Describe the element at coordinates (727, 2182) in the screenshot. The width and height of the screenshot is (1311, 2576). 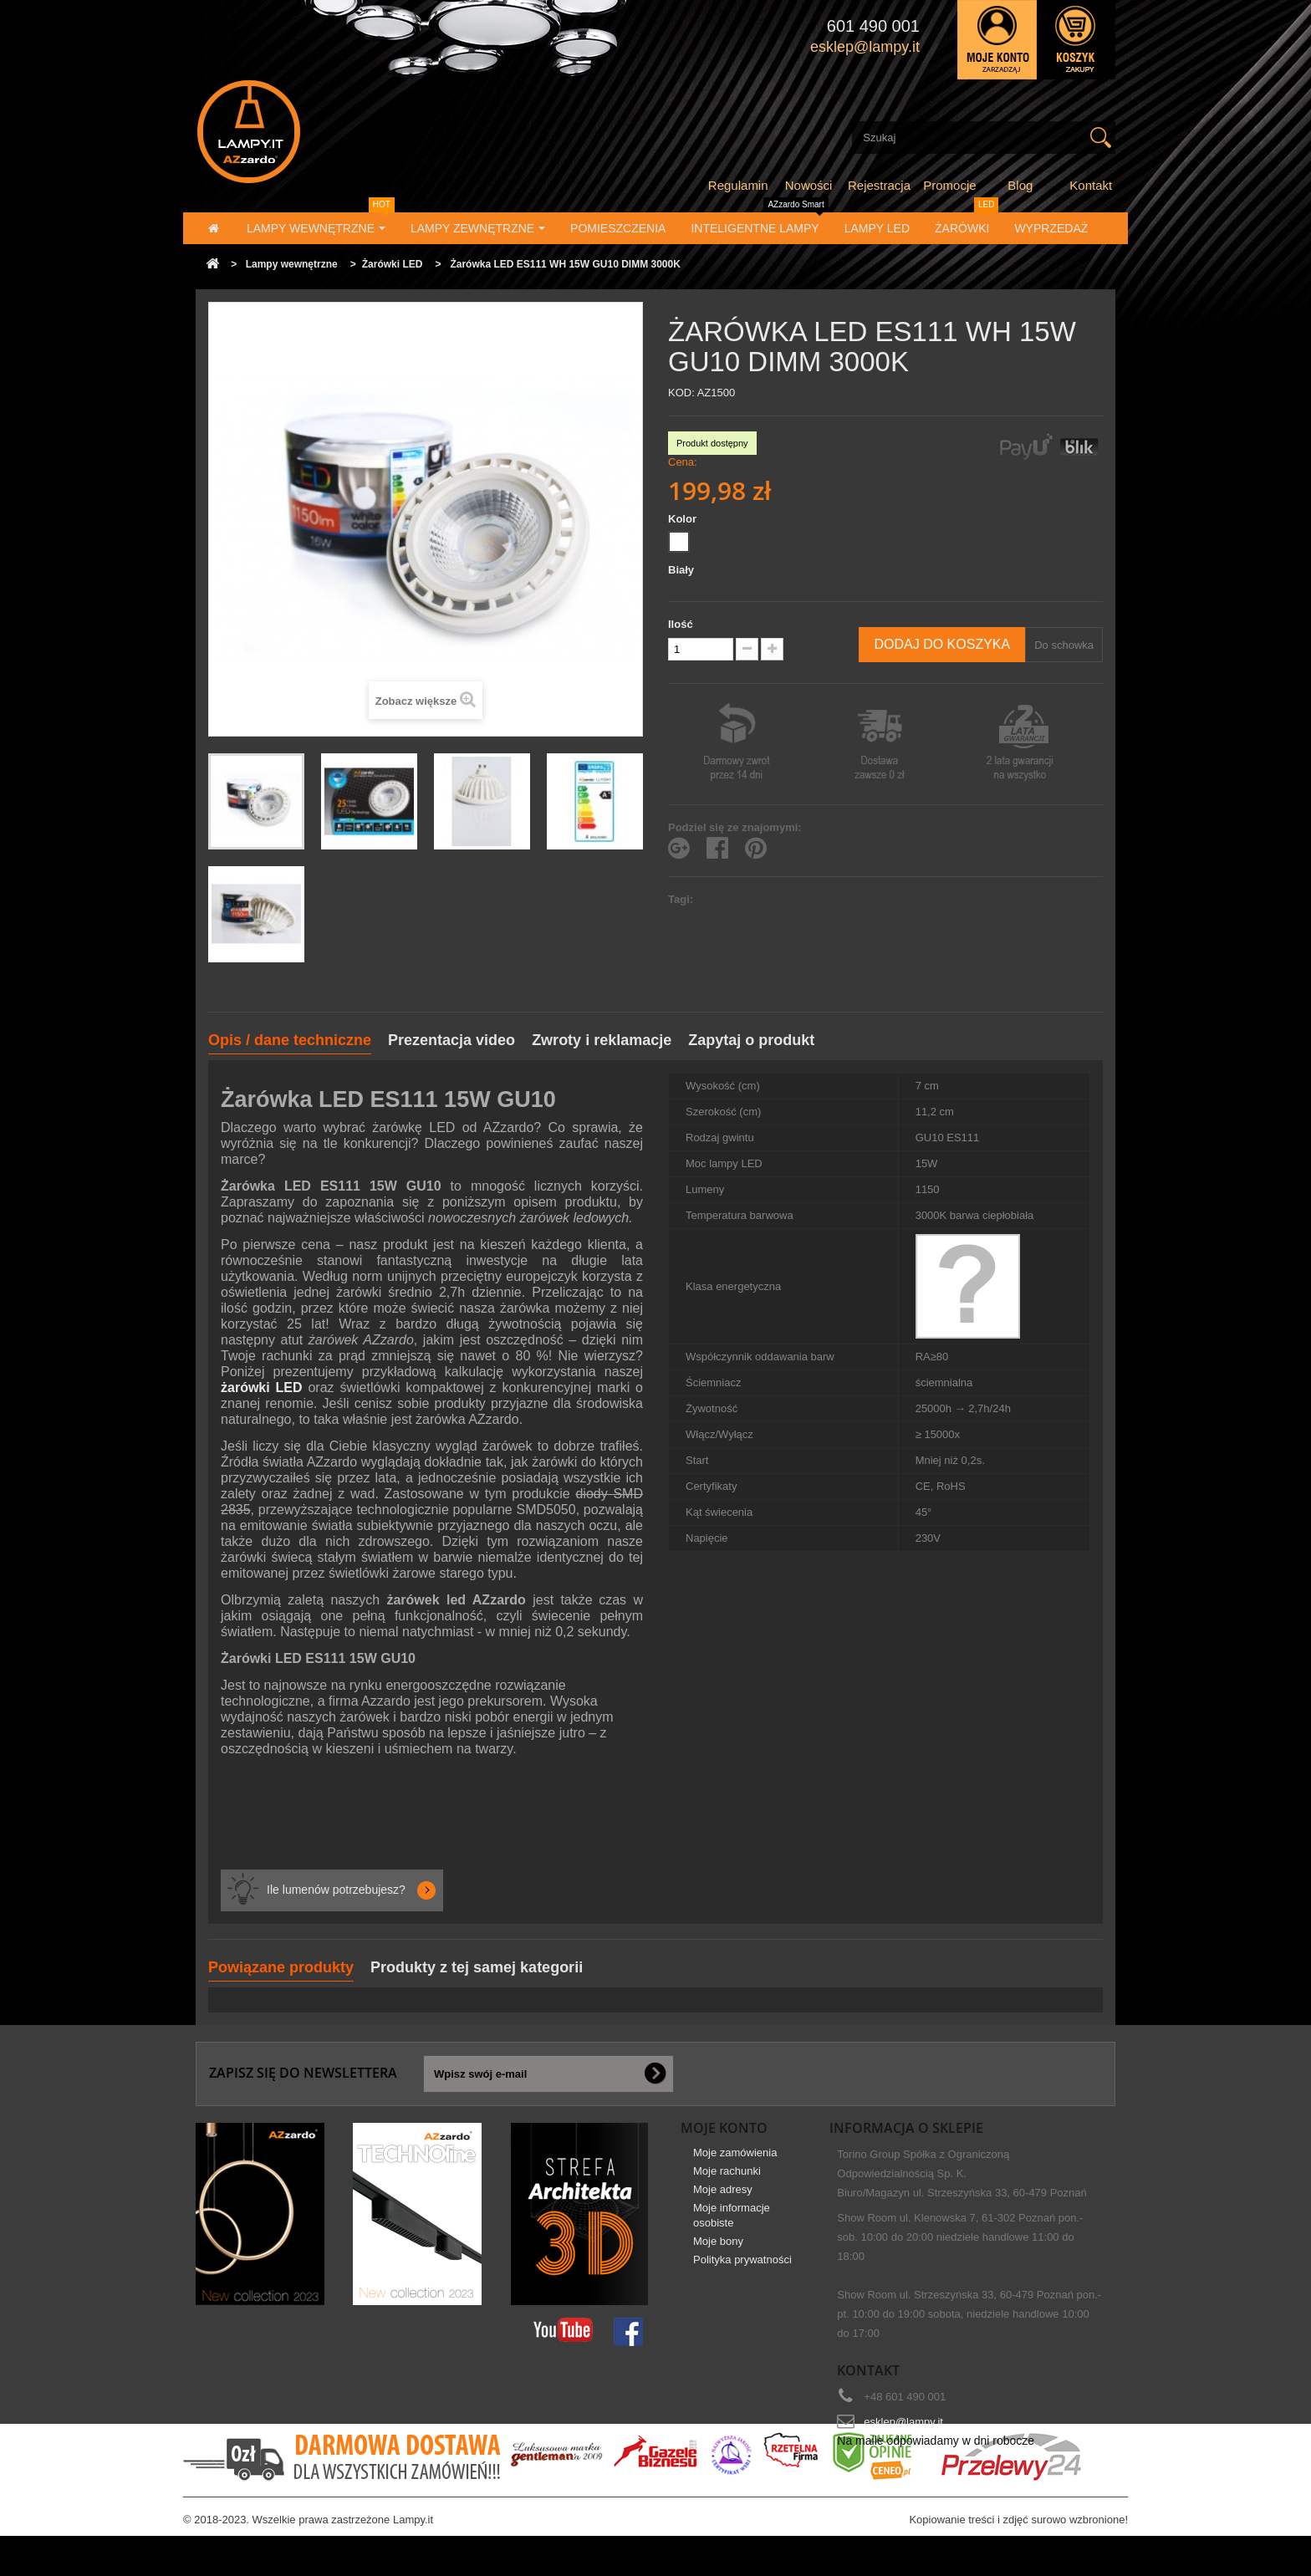
I see `Moje rachunki` at that location.